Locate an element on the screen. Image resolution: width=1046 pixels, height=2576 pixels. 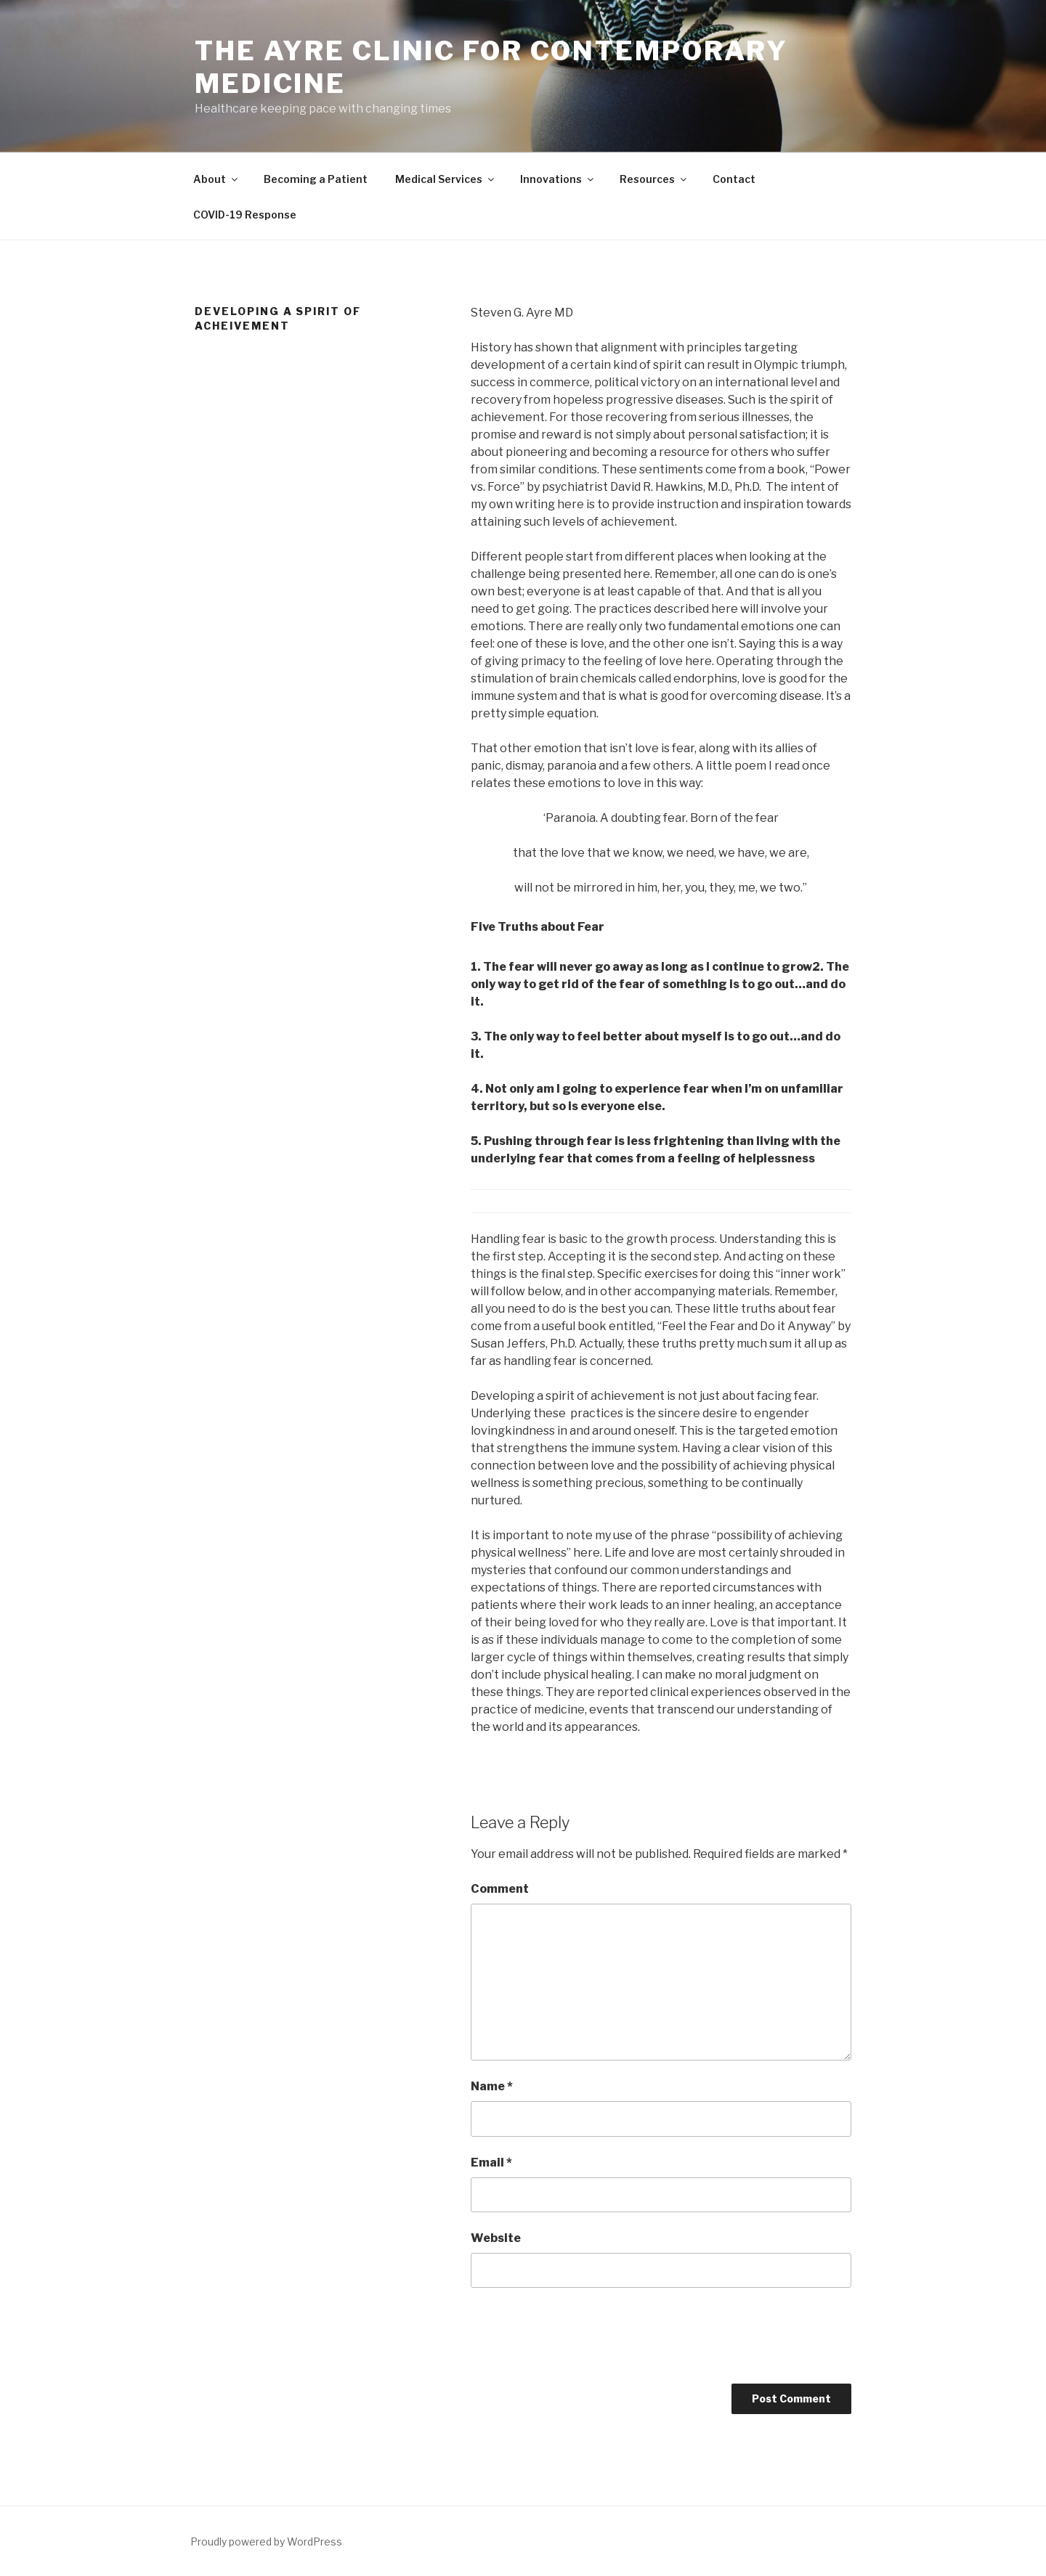
About is located at coordinates (216, 179).